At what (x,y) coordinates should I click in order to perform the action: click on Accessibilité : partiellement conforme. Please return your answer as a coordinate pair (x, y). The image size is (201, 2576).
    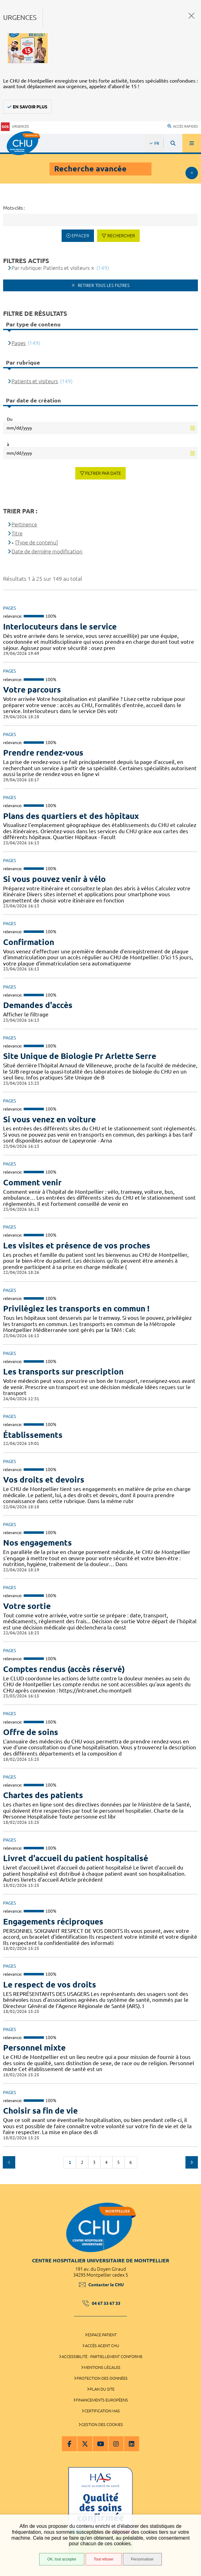
    Looking at the image, I should click on (102, 2356).